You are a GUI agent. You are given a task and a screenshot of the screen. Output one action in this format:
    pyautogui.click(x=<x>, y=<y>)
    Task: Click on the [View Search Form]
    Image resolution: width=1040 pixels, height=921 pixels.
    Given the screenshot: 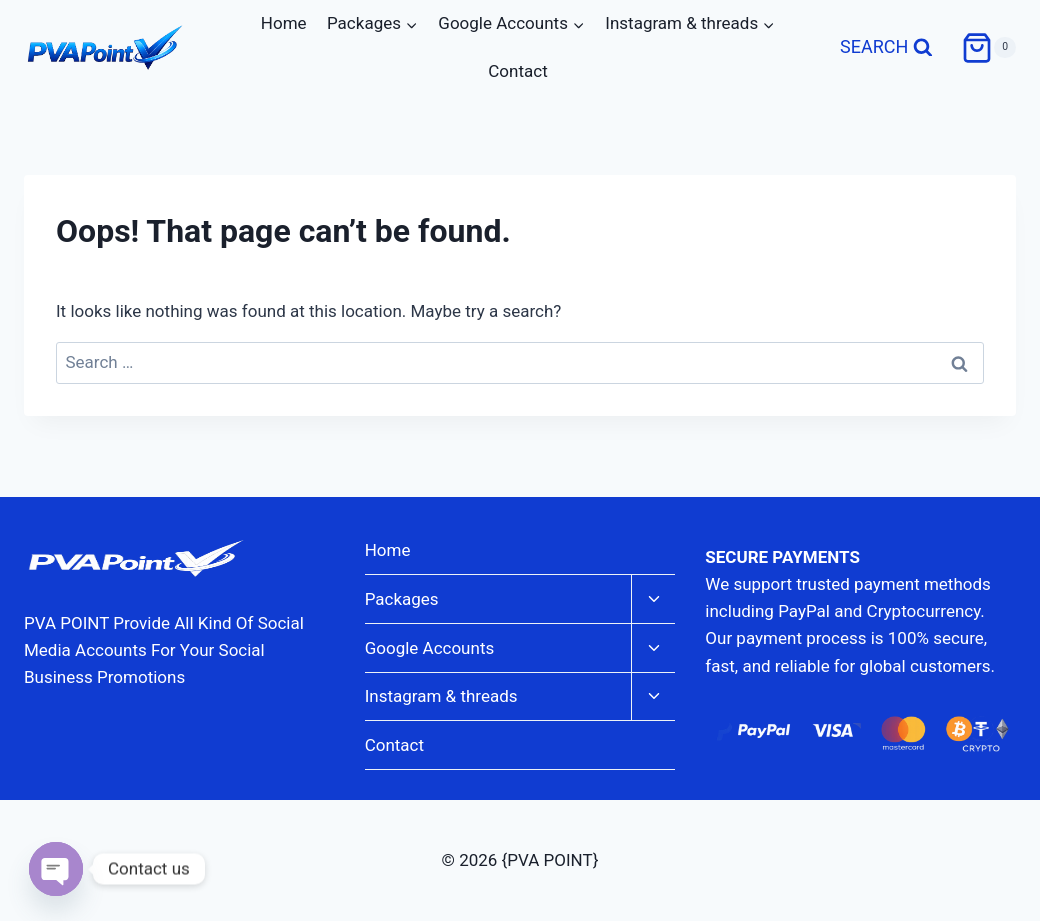 What is the action you would take?
    pyautogui.click(x=886, y=48)
    